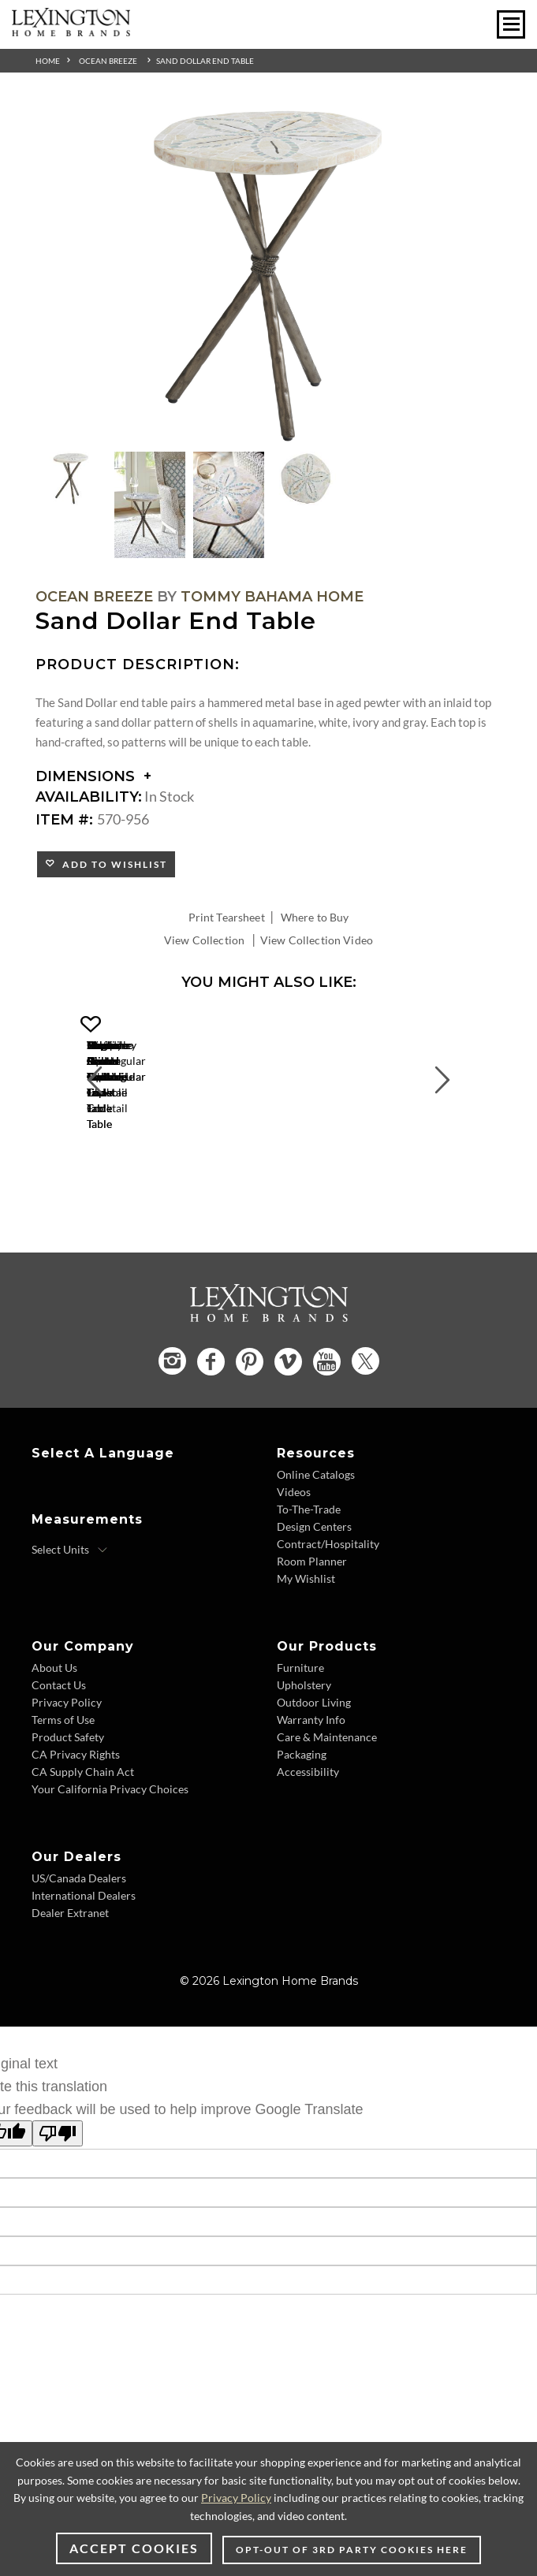  Describe the element at coordinates (365, 1436) in the screenshot. I see `[Twitter - Opens in new tab]` at that location.